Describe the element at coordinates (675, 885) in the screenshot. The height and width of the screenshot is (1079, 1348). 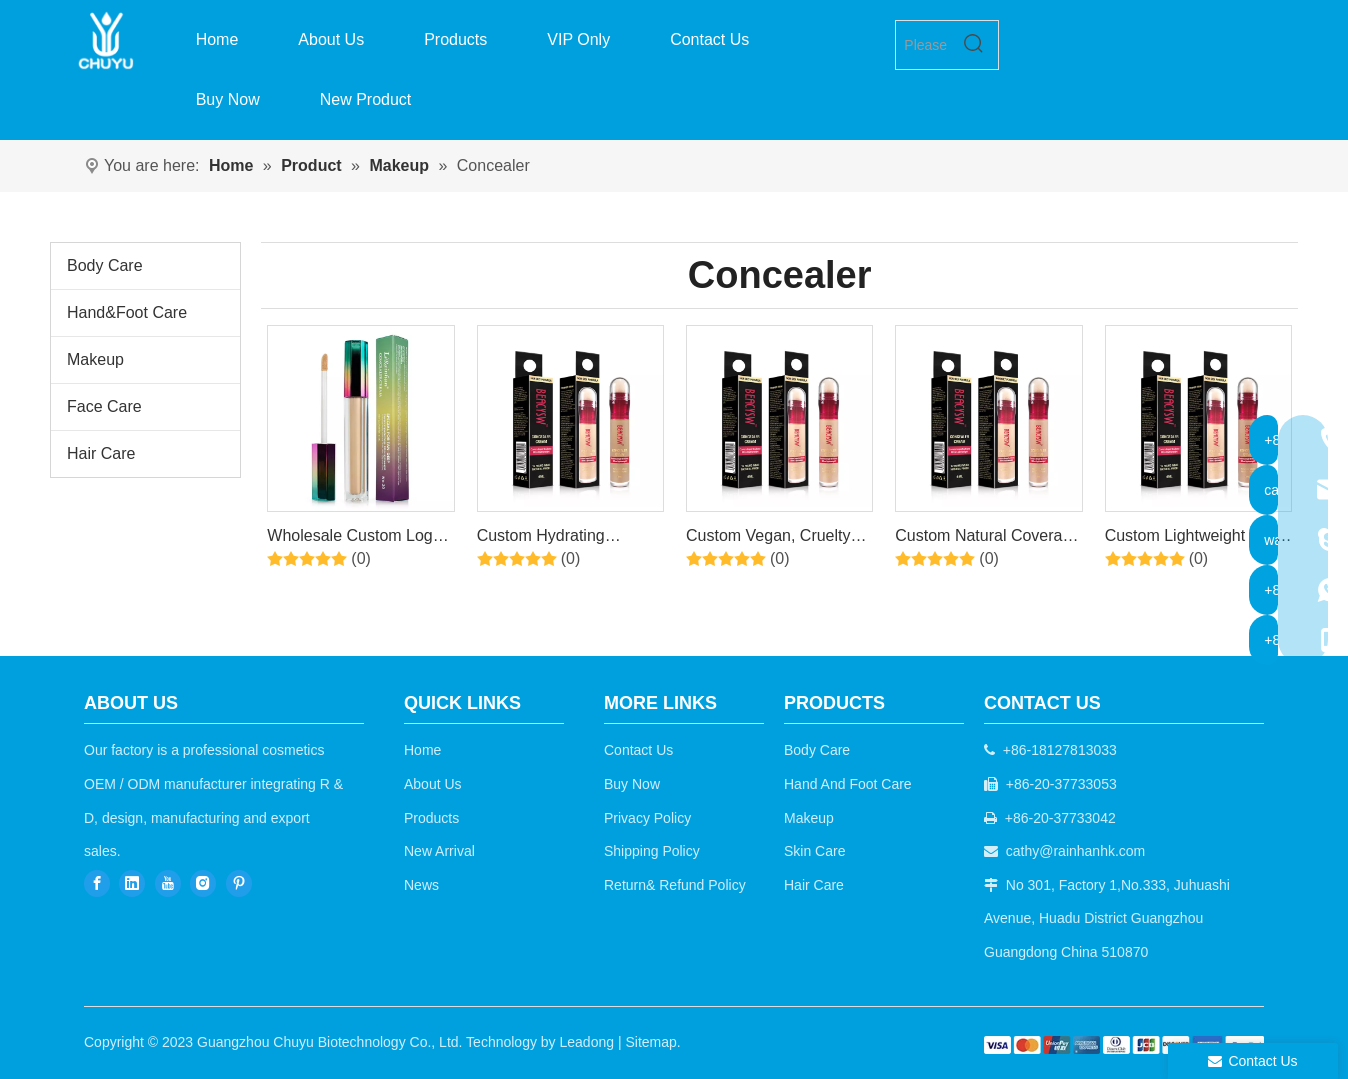
I see `Return& Refund Policy` at that location.